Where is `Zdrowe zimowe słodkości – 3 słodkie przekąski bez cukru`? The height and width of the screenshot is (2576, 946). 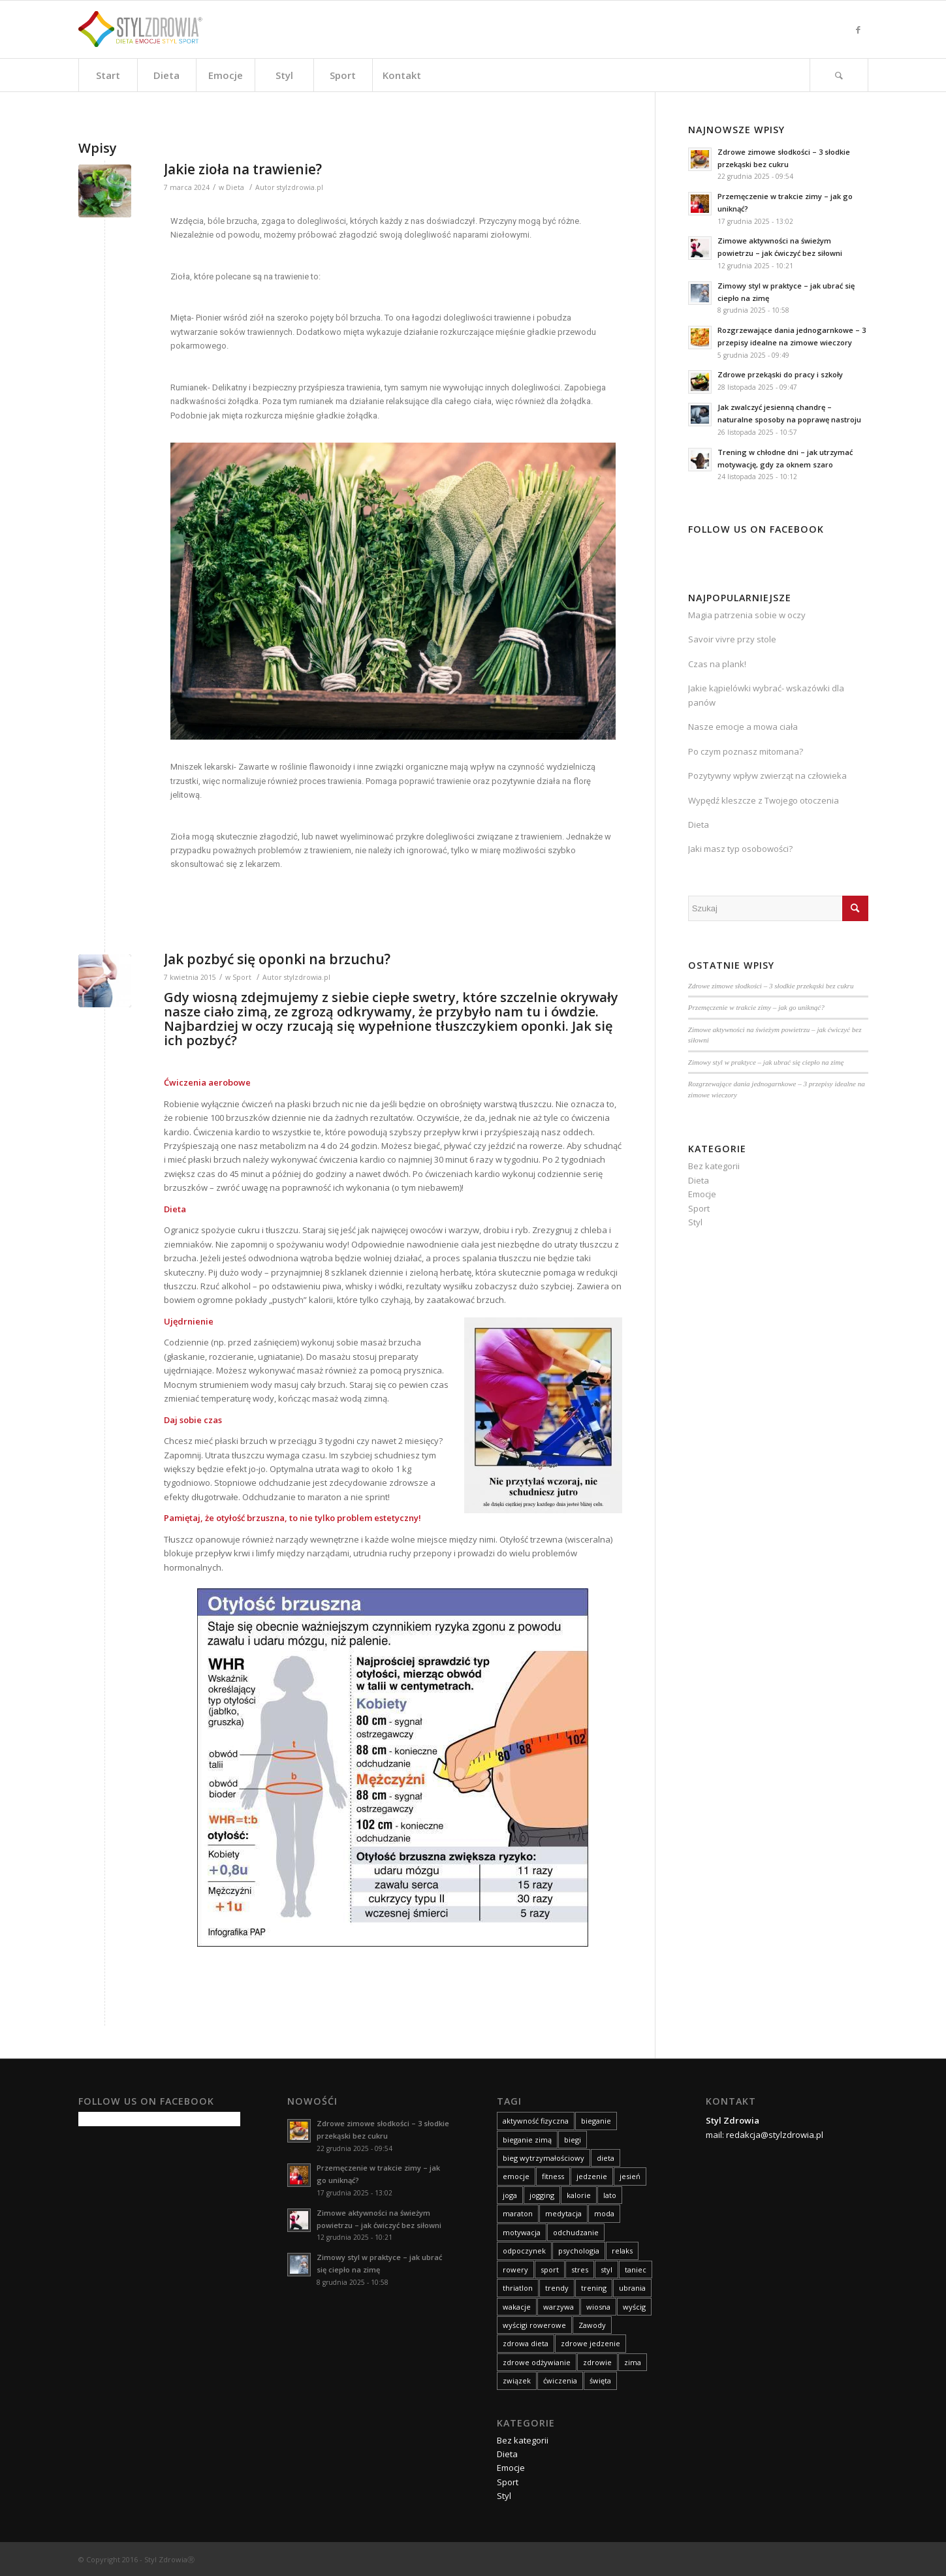
Zdrowe zimowe słodkości – 3 słodkie przekąski bez cukru is located at coordinates (771, 986).